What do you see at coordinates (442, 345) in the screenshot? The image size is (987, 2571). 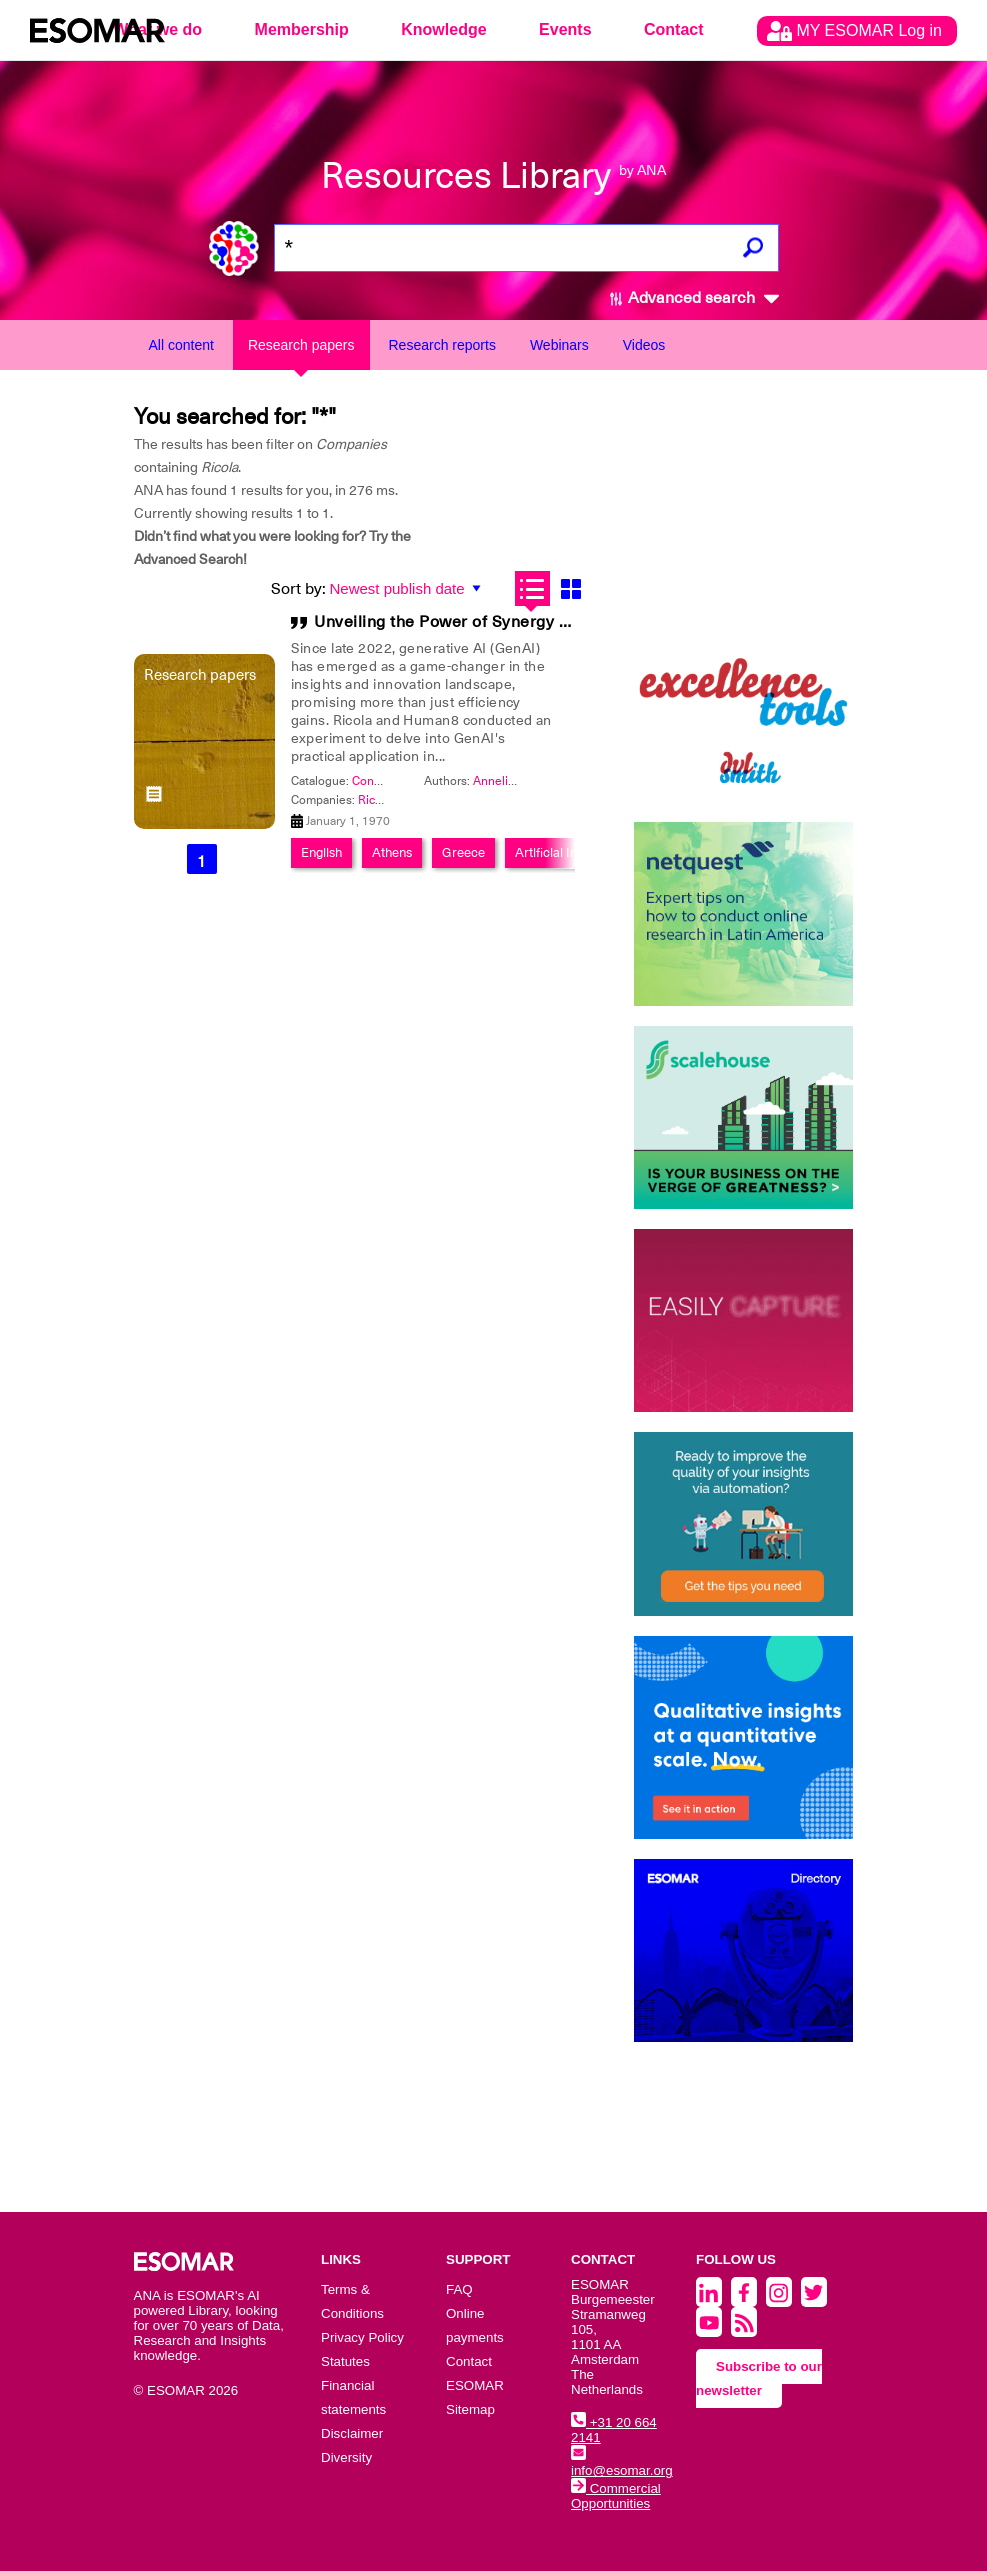 I see `Research reports` at bounding box center [442, 345].